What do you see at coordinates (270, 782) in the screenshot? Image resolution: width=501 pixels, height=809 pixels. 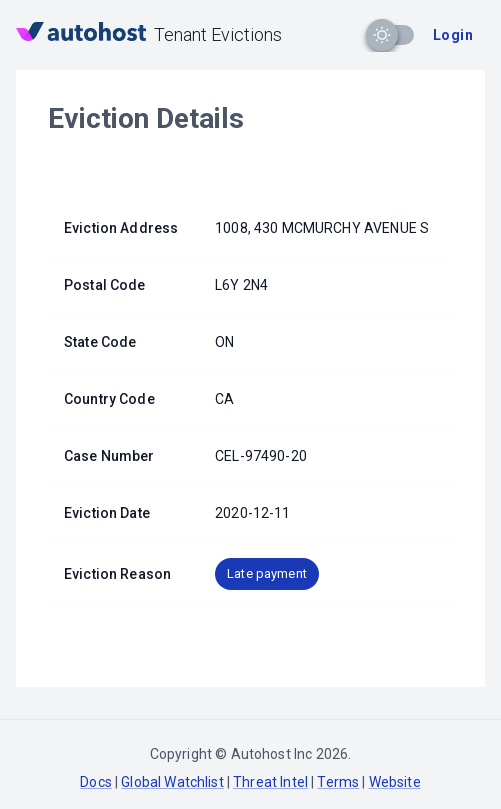 I see `Threat Intel` at bounding box center [270, 782].